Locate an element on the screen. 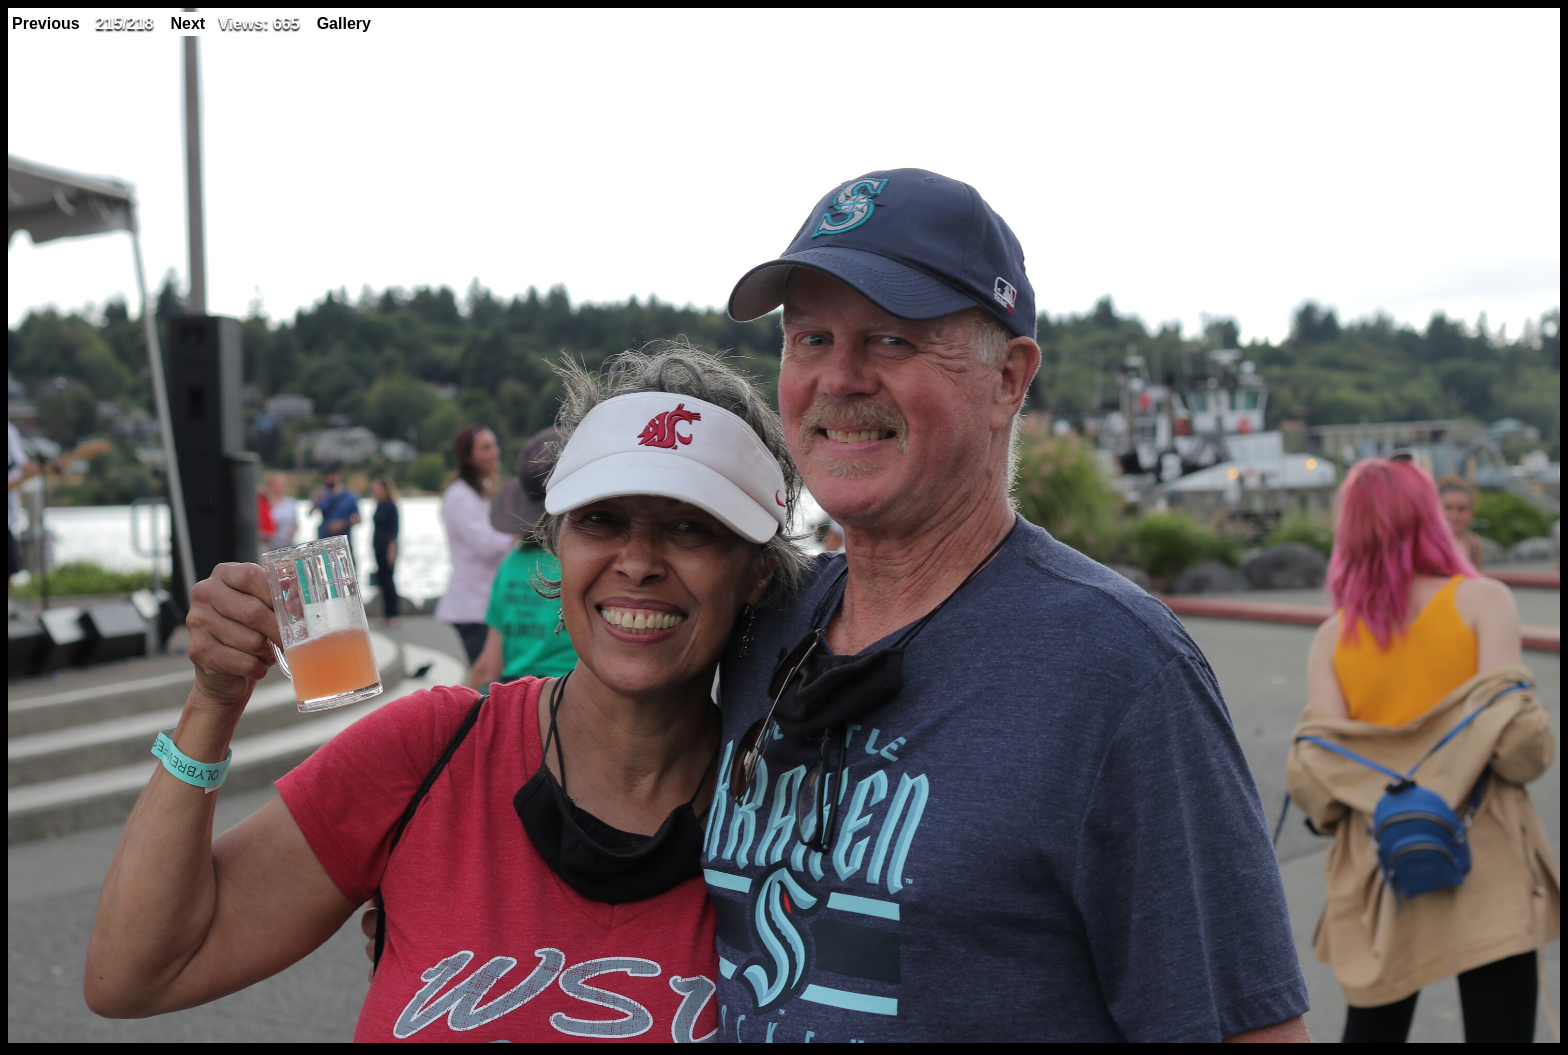 The image size is (1568, 1055). Previous is located at coordinates (46, 23).